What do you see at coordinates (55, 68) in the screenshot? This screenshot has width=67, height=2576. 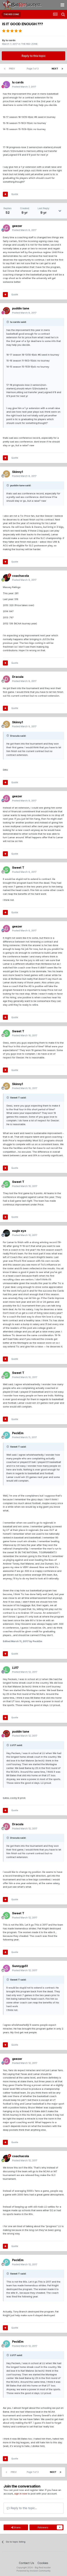 I see `Next` at bounding box center [55, 68].